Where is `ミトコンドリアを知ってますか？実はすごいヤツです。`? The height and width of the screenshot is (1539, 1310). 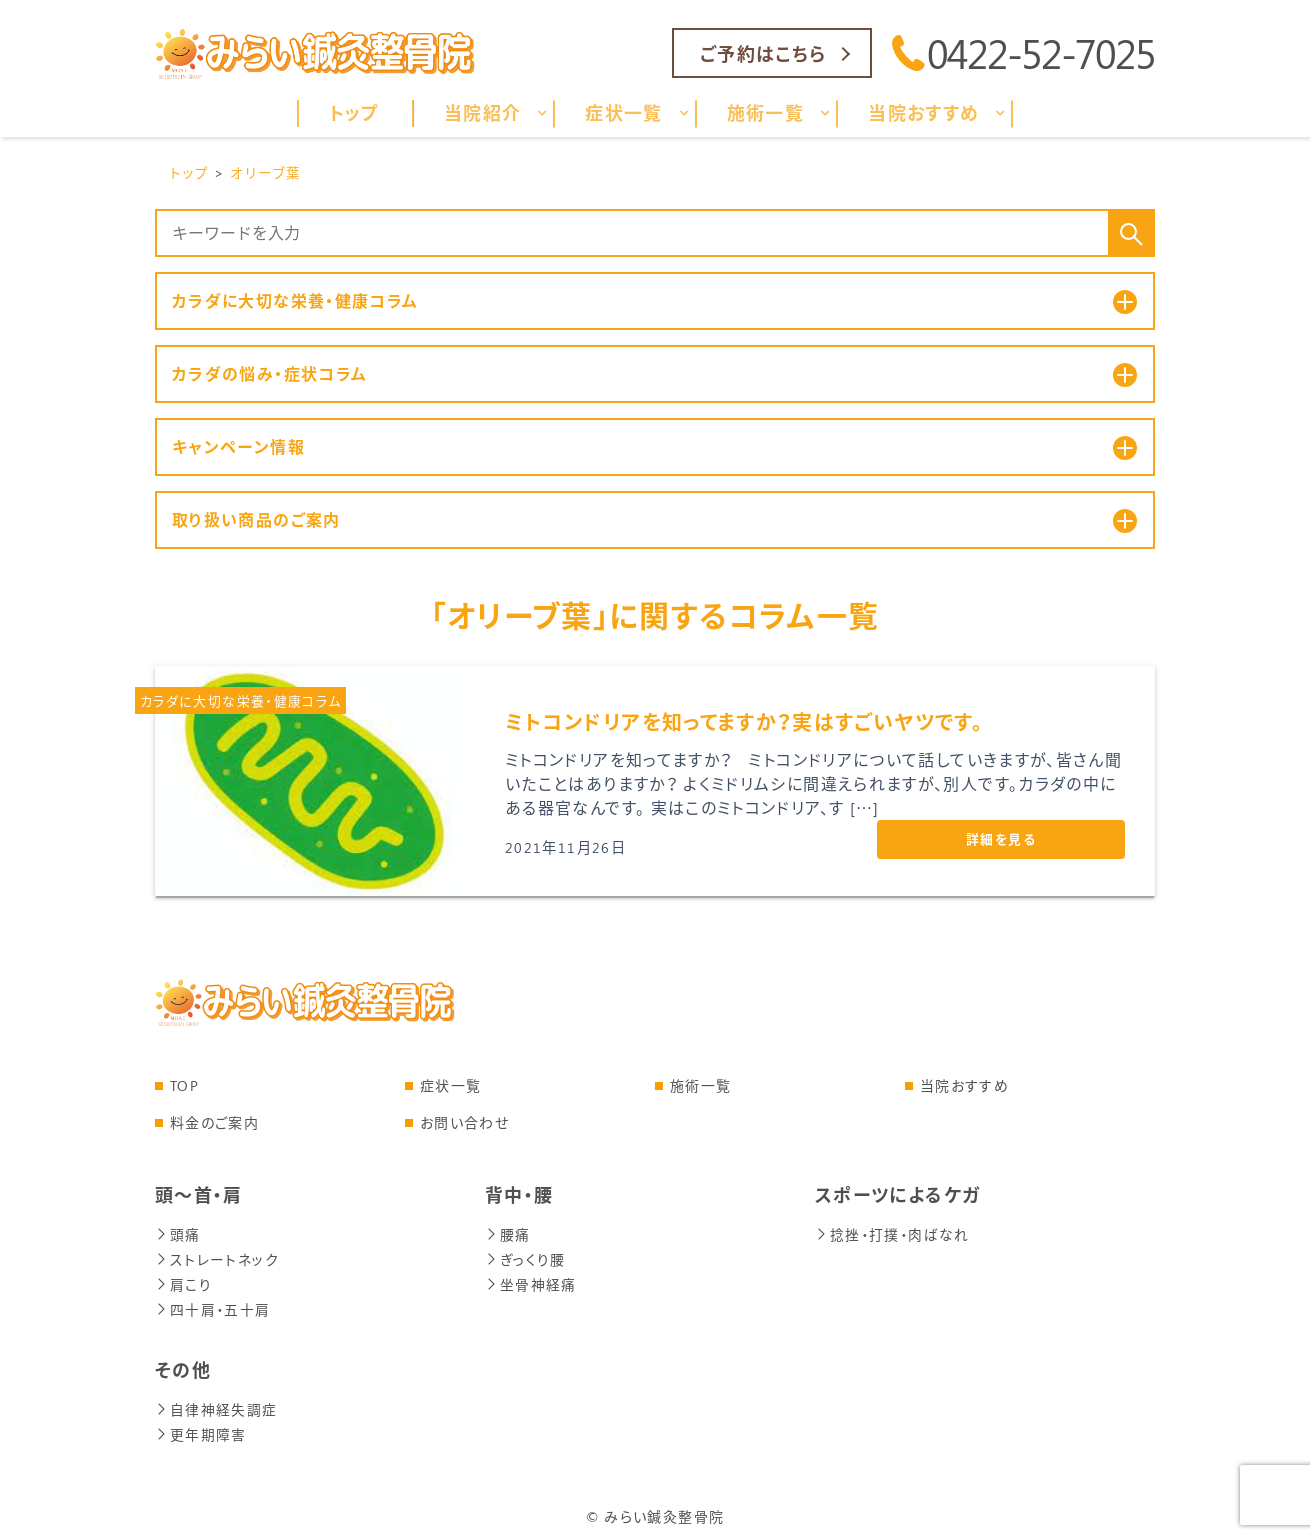
ミトコンドリアを知ってますか？実はすごいヤツです。 is located at coordinates (744, 722).